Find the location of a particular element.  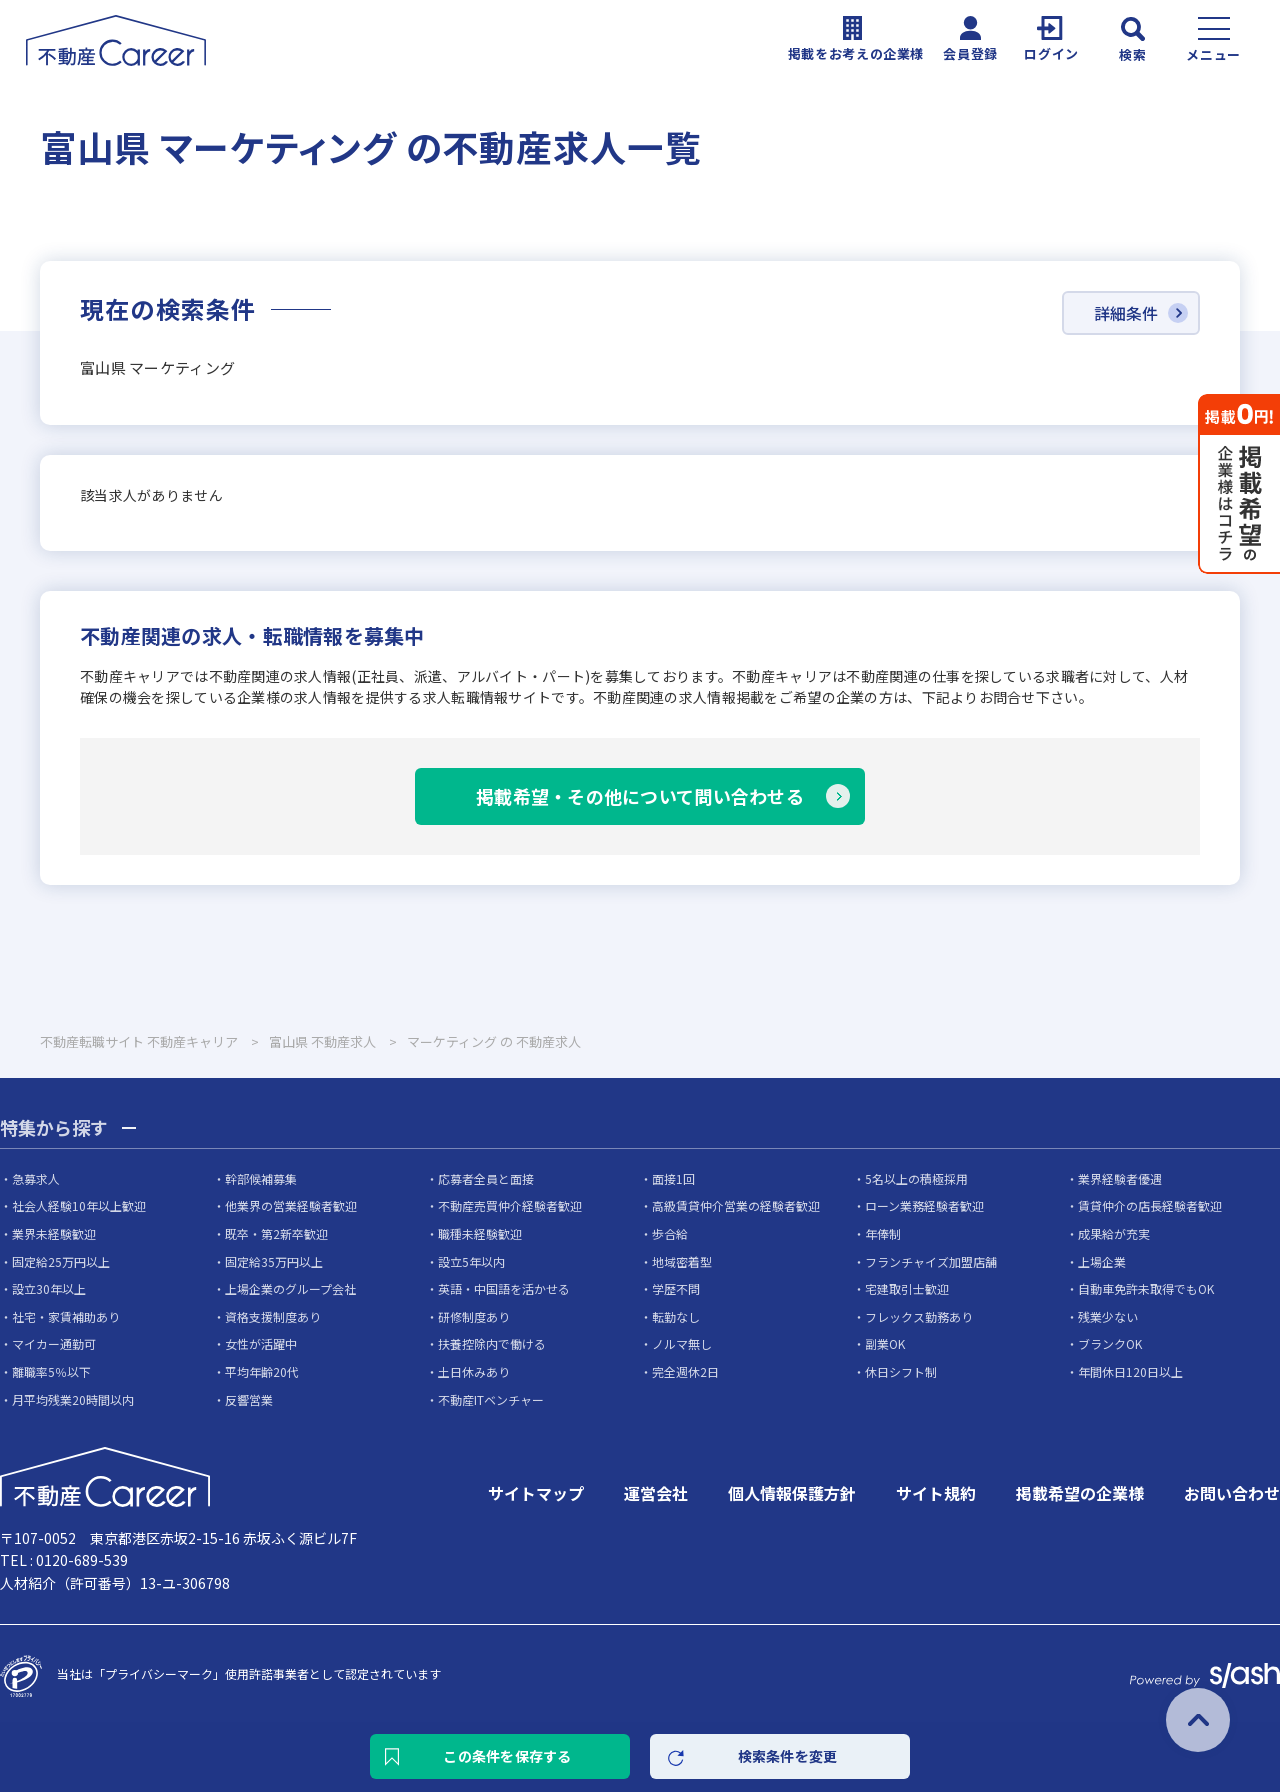

この条件を保存する is located at coordinates (507, 1756).